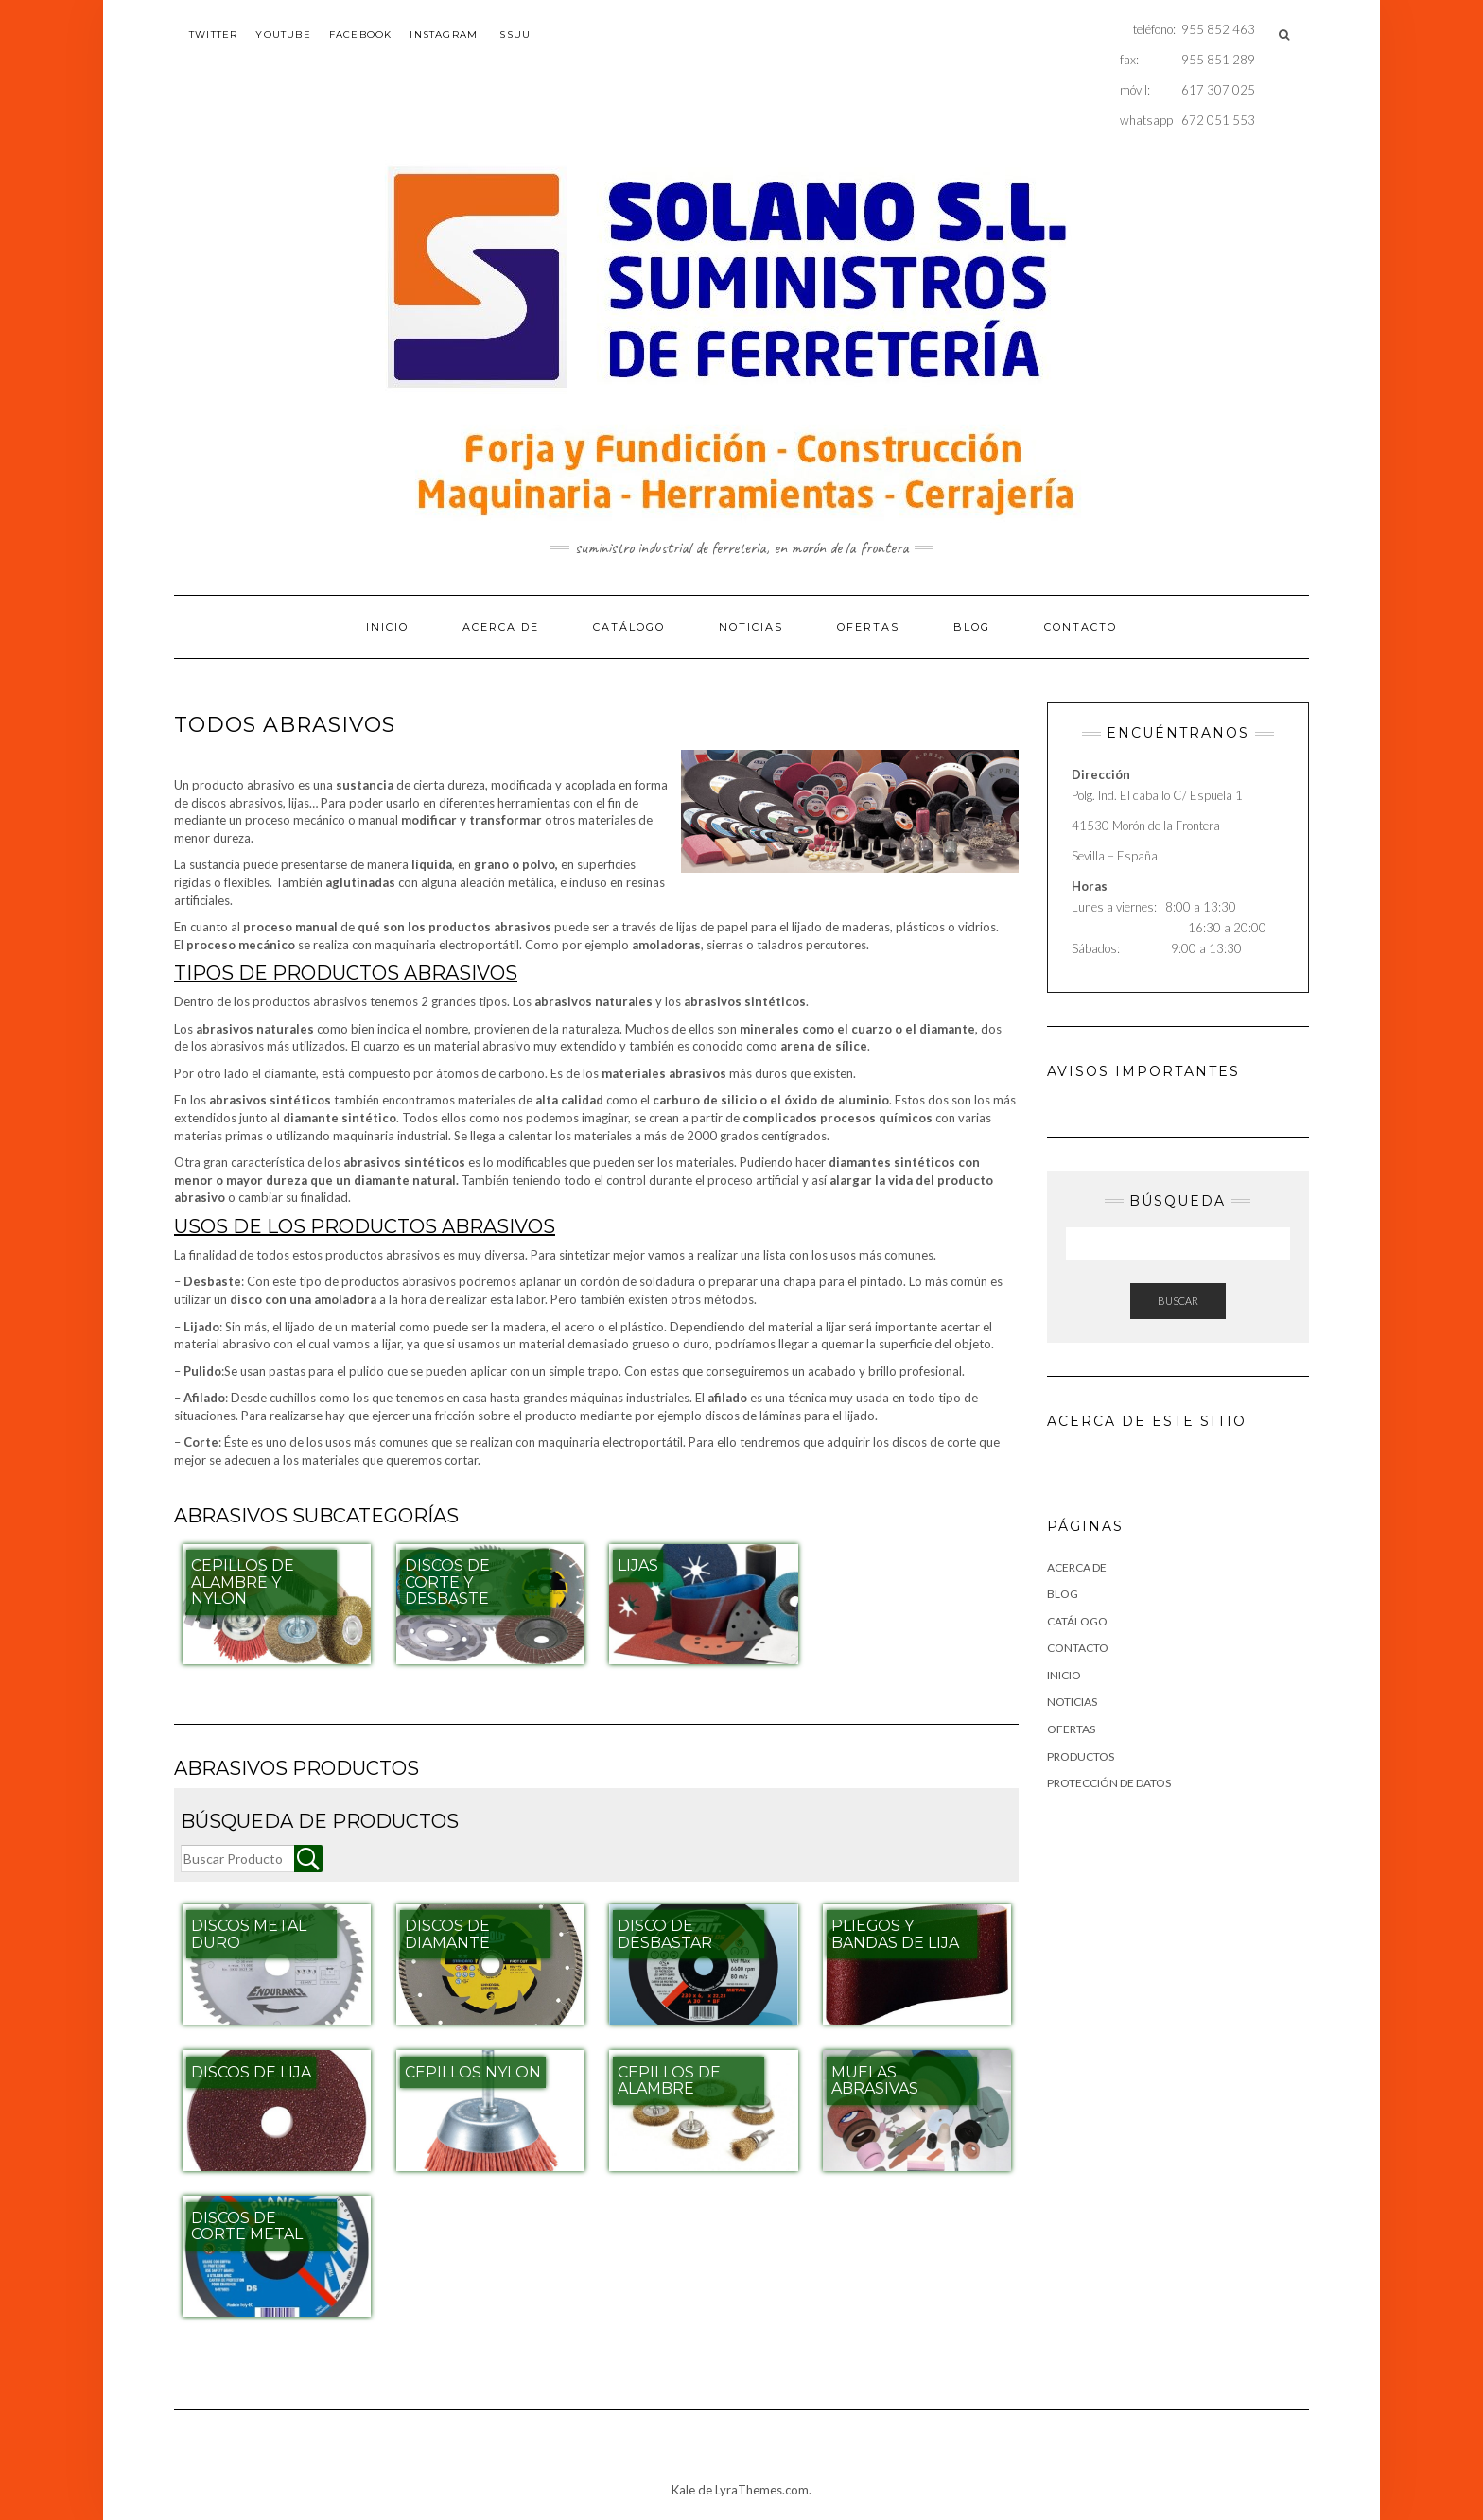 This screenshot has width=1483, height=2520. Describe the element at coordinates (971, 627) in the screenshot. I see `Blog` at that location.